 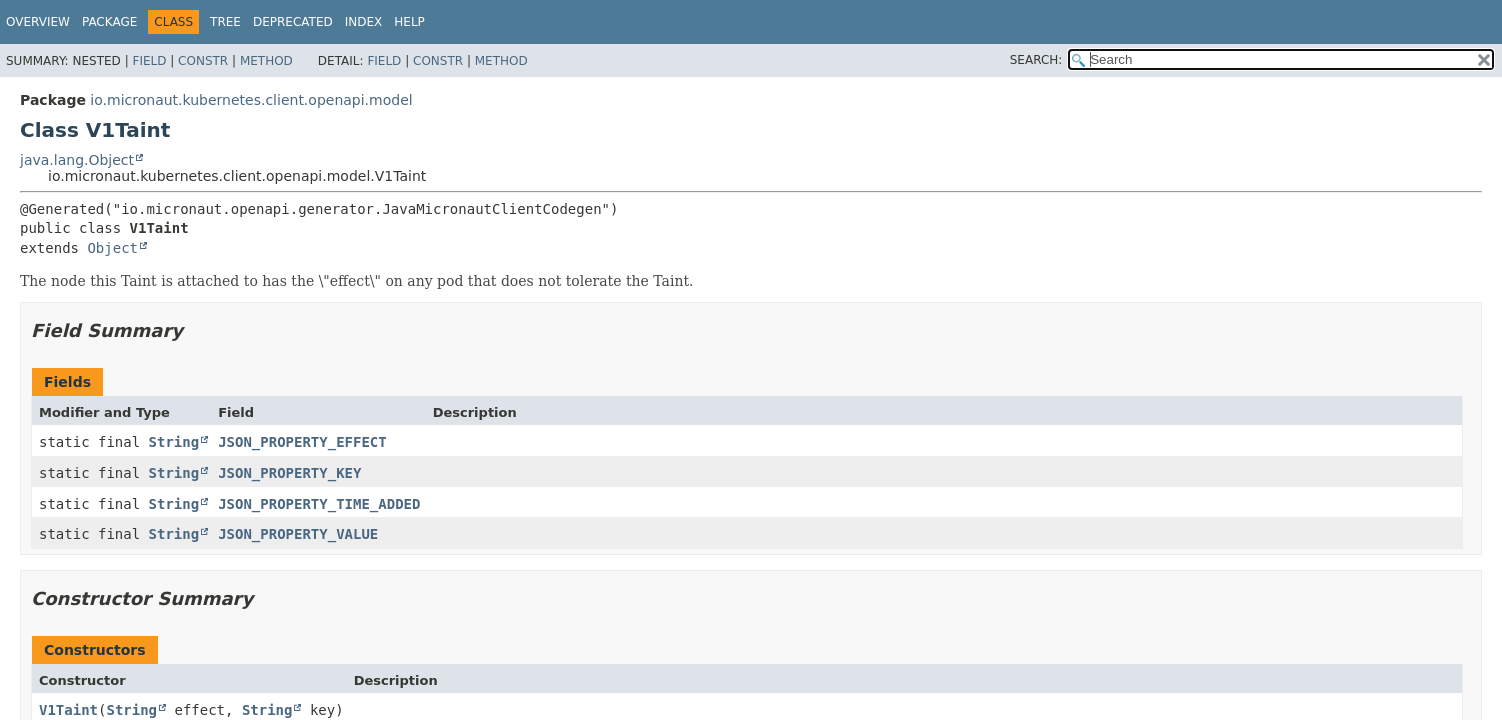 What do you see at coordinates (319, 504) in the screenshot?
I see `JSON_PROPERTY_TIME_ADDED` at bounding box center [319, 504].